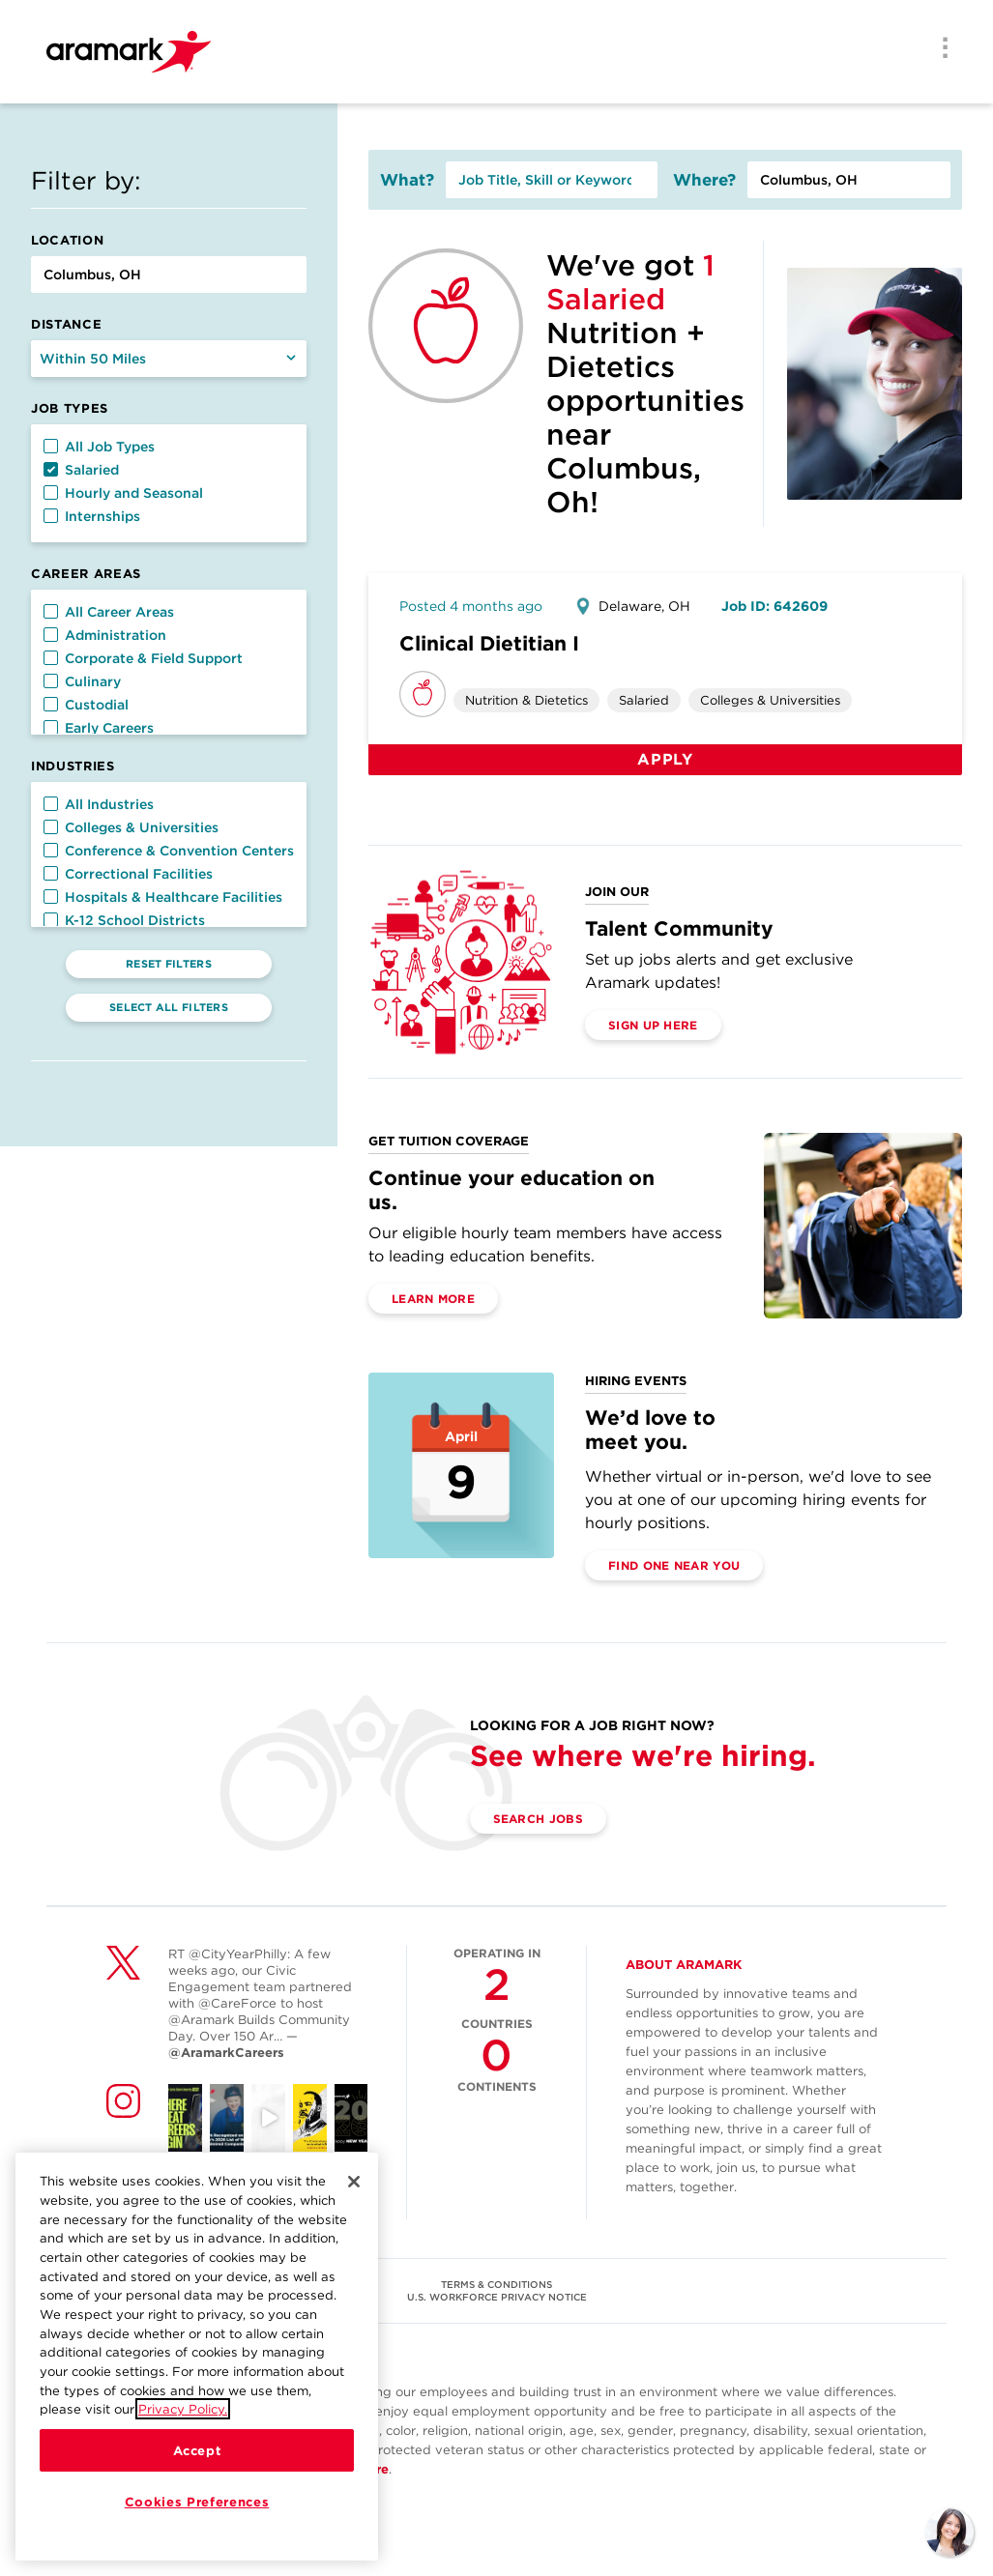 The width and height of the screenshot is (993, 2576). Describe the element at coordinates (51, 446) in the screenshot. I see `[button]` at that location.